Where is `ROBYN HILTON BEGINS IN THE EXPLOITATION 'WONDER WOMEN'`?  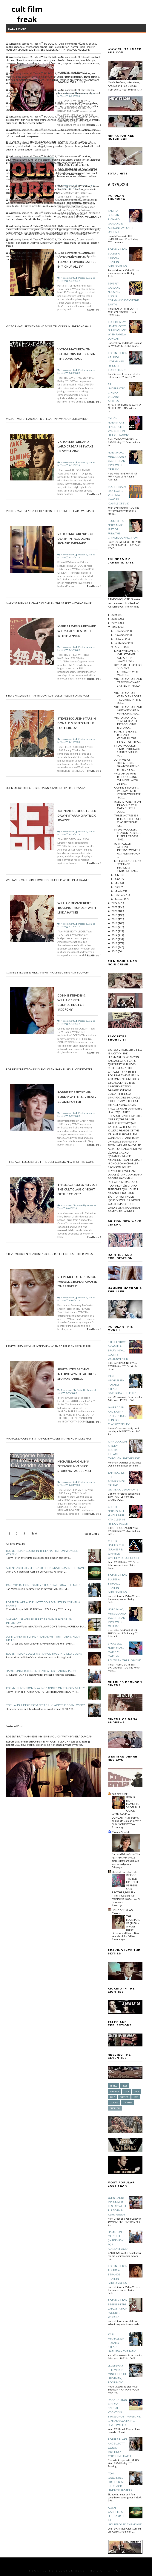 ROBYN HILTON BEGINS IN THE EXPLOITATION 'WONDER WOMEN' is located at coordinates (117, 2309).